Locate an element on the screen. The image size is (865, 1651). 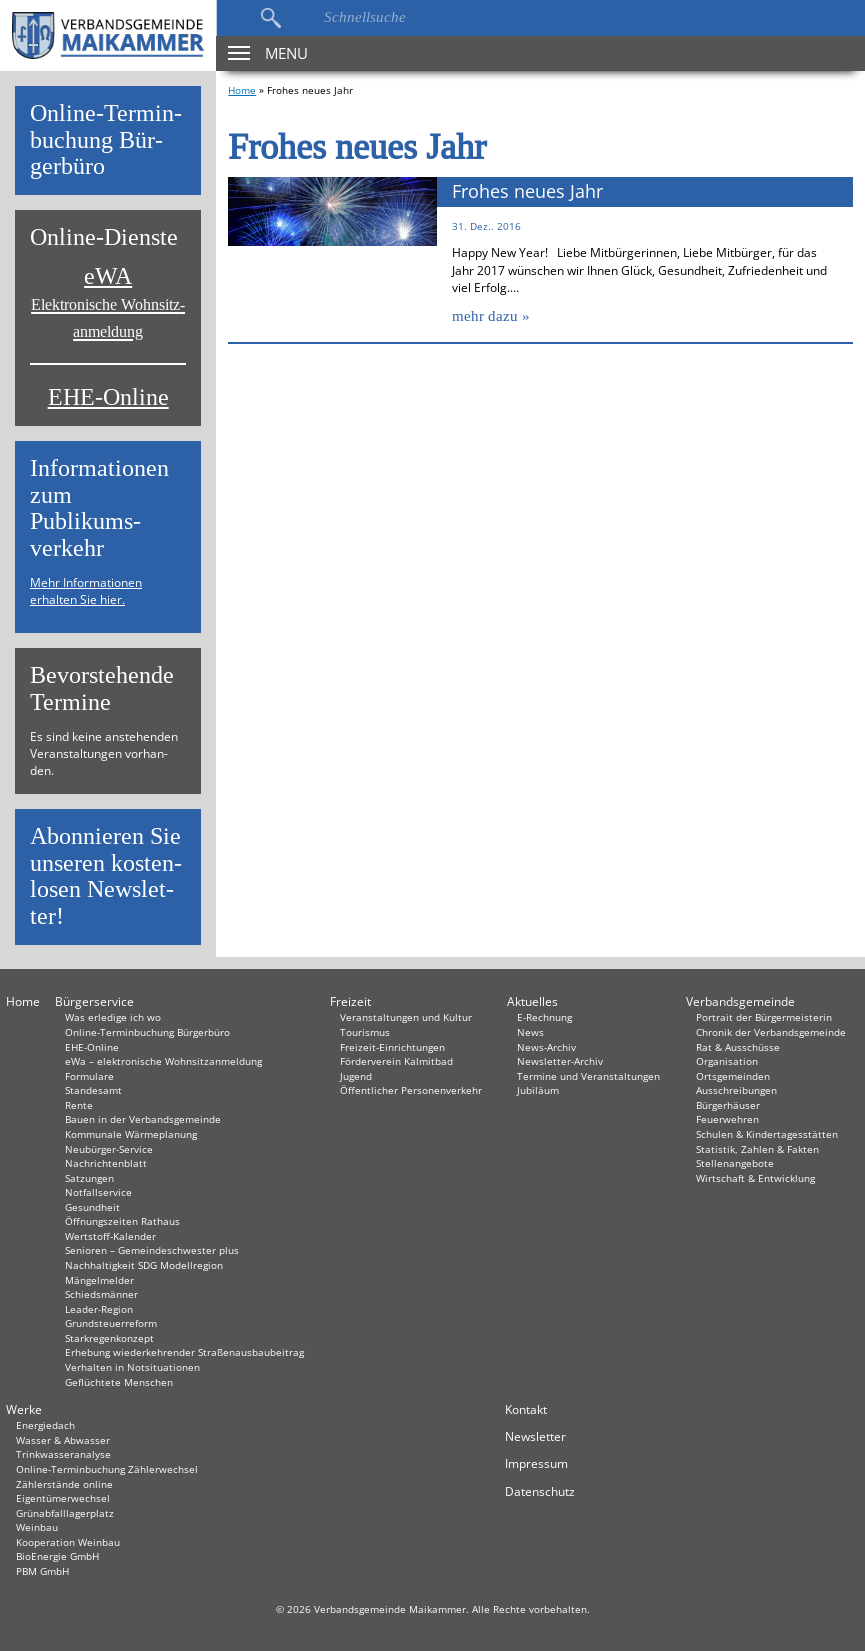
E-Rechnung is located at coordinates (544, 1017).